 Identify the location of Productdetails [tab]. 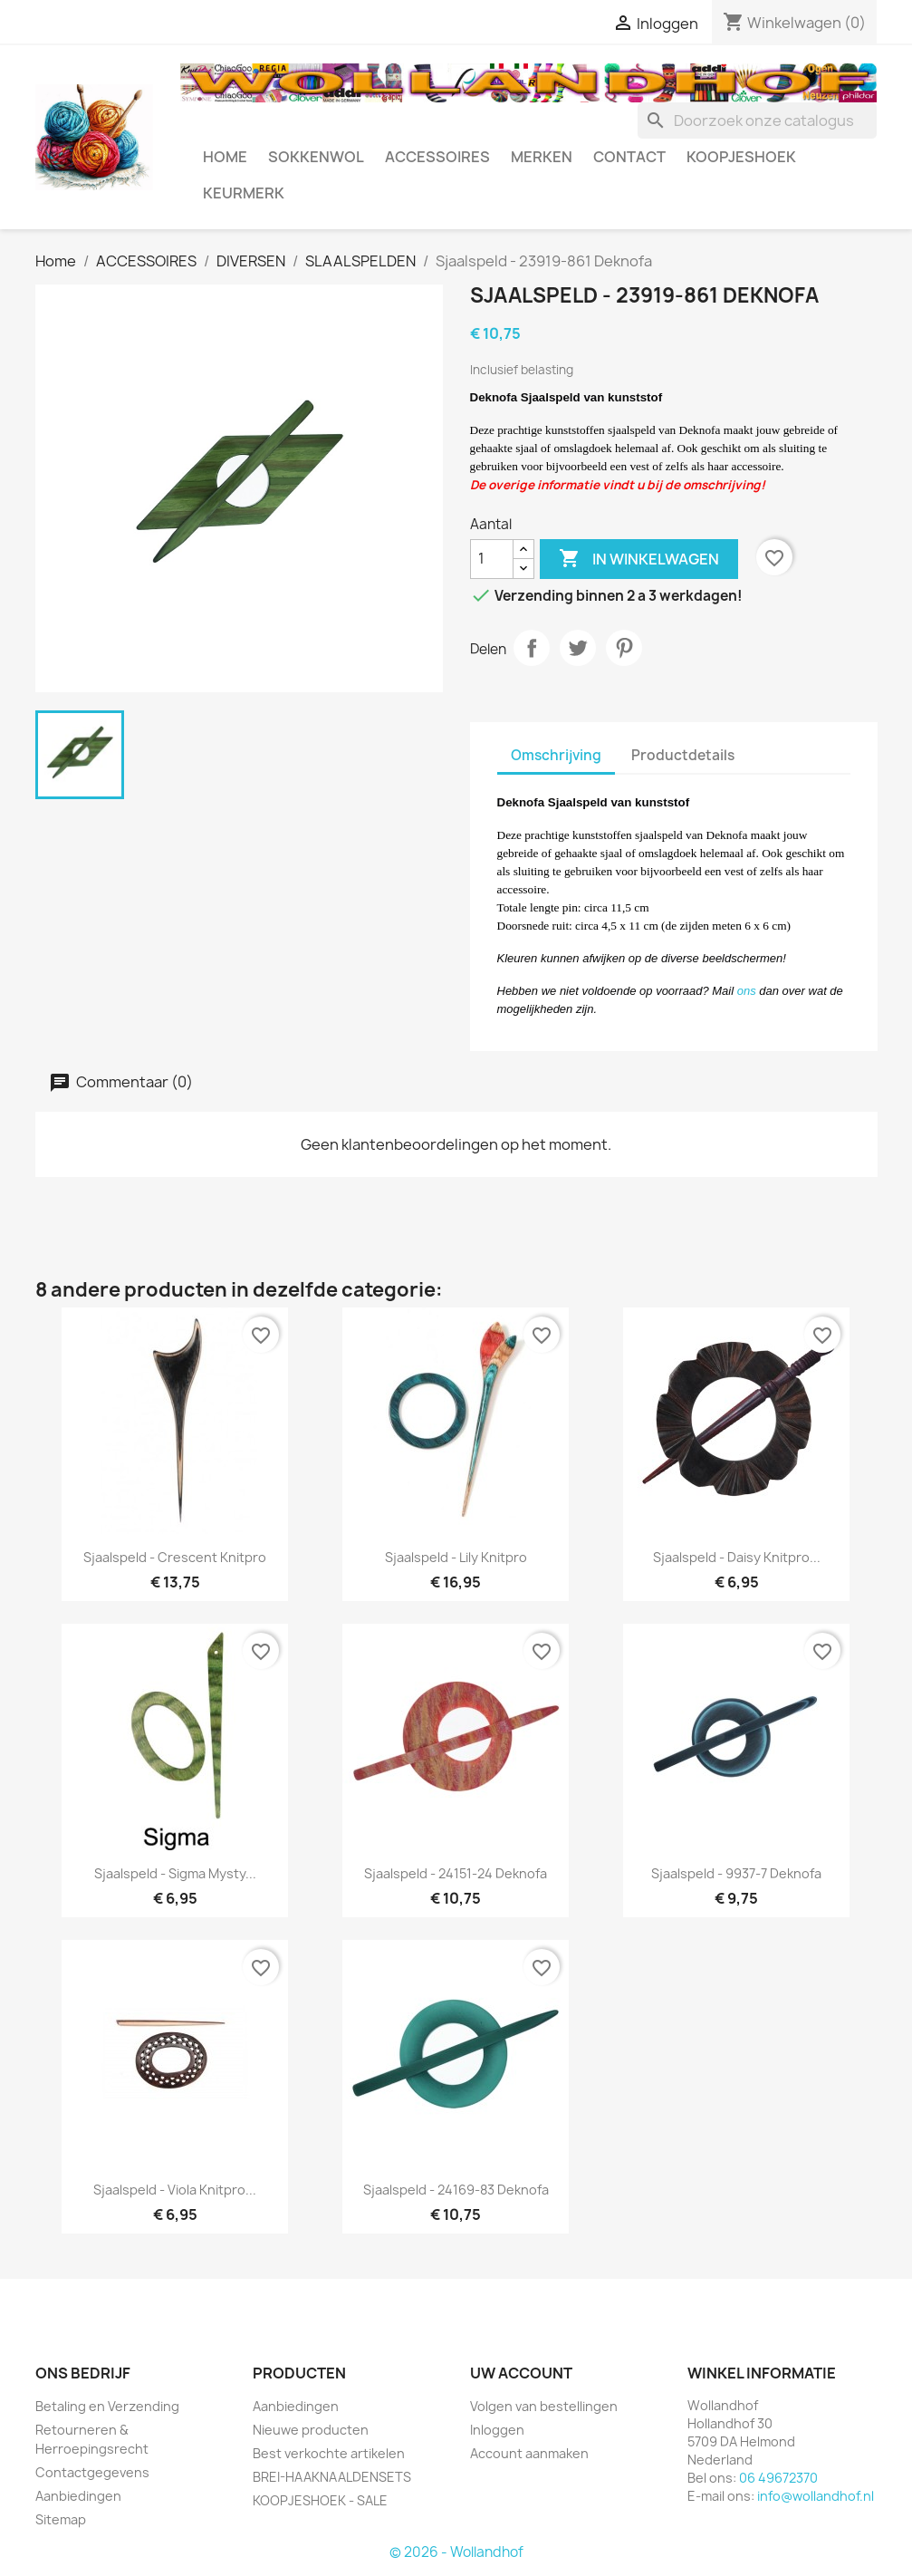
(682, 755).